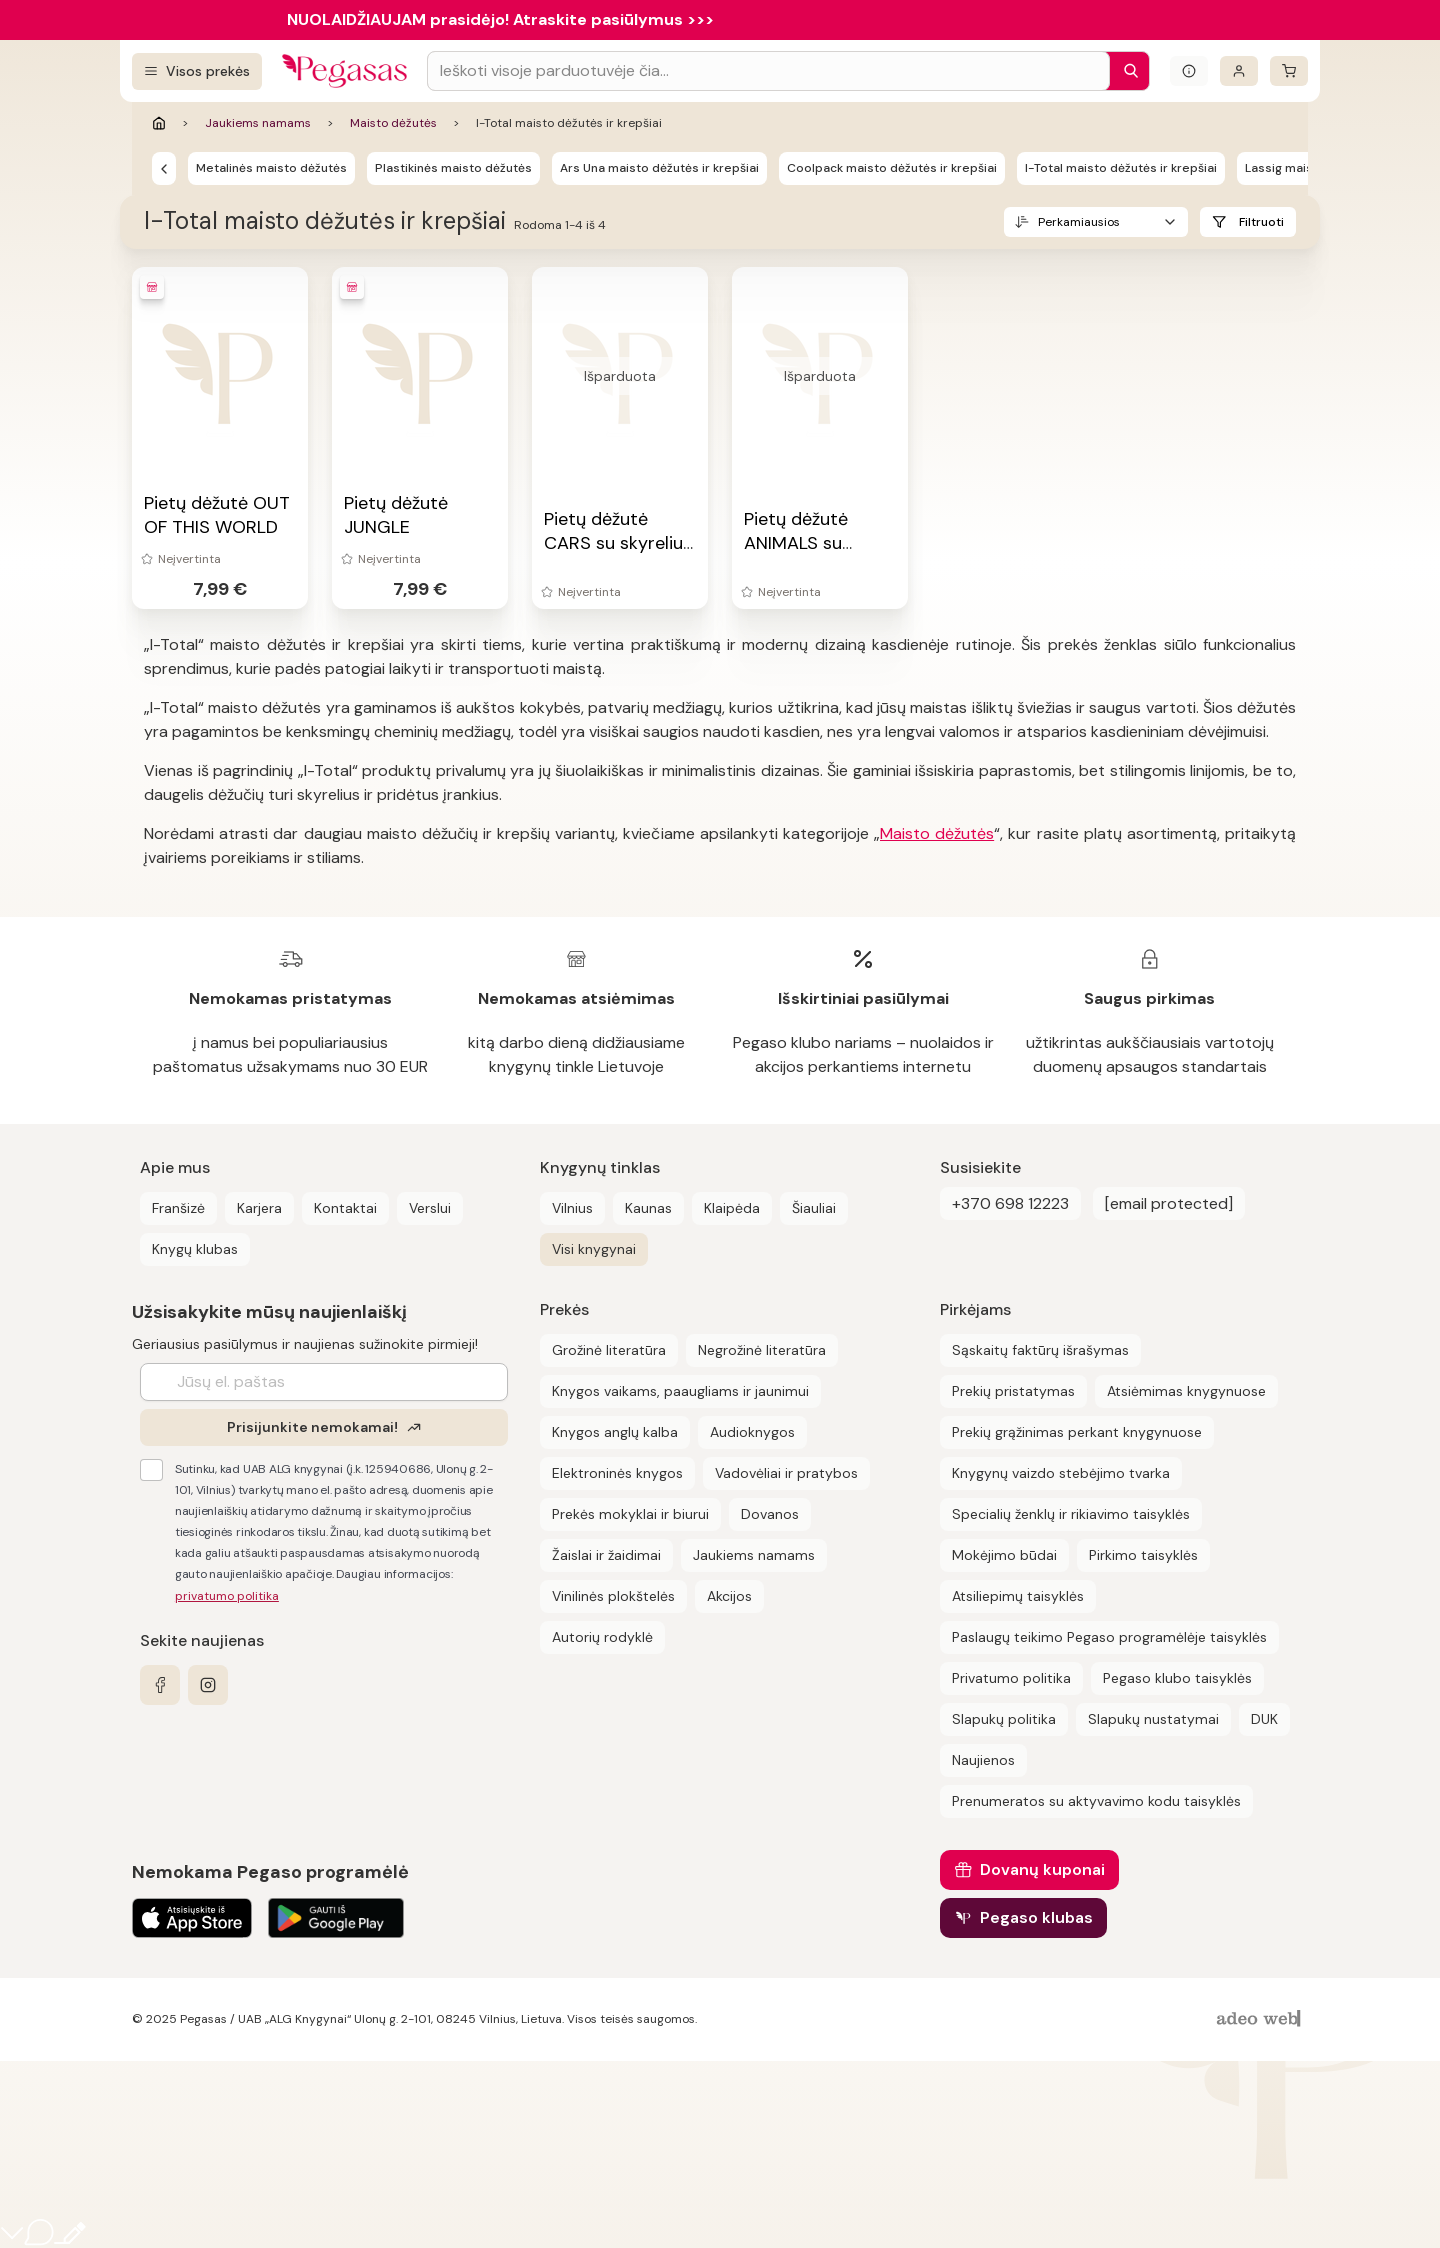 This screenshot has height=2248, width=1440. What do you see at coordinates (271, 168) in the screenshot?
I see `Metalinės maisto dėžutės` at bounding box center [271, 168].